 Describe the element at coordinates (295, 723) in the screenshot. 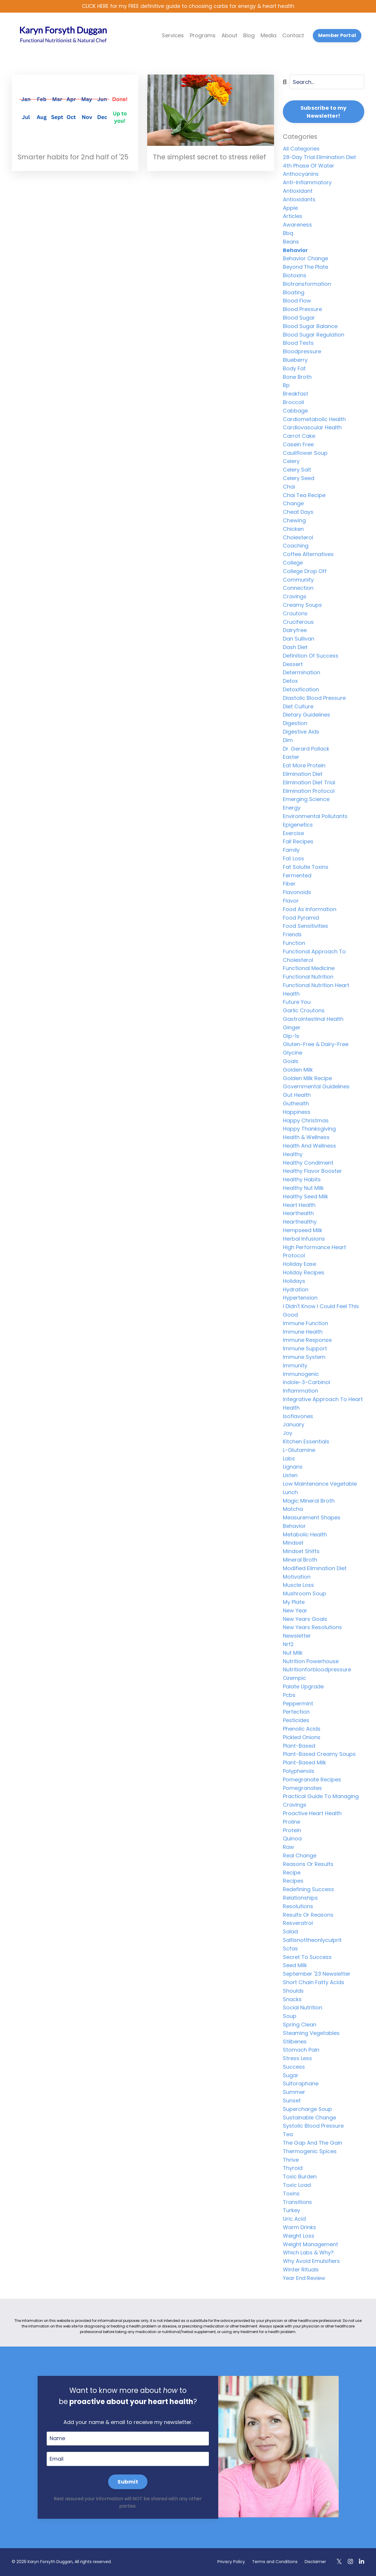

I see `digestion` at that location.